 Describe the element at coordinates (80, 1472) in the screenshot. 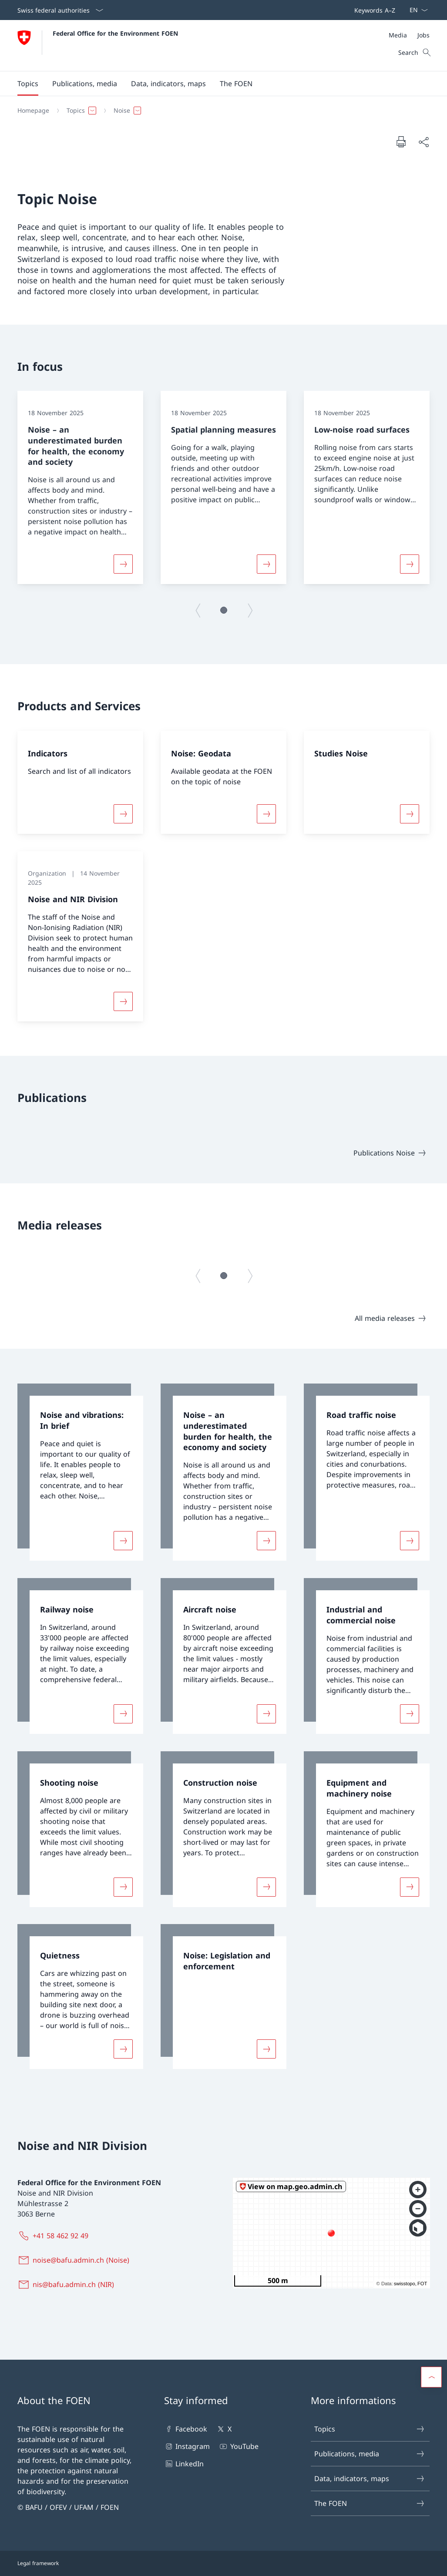

I see `[link]` at that location.